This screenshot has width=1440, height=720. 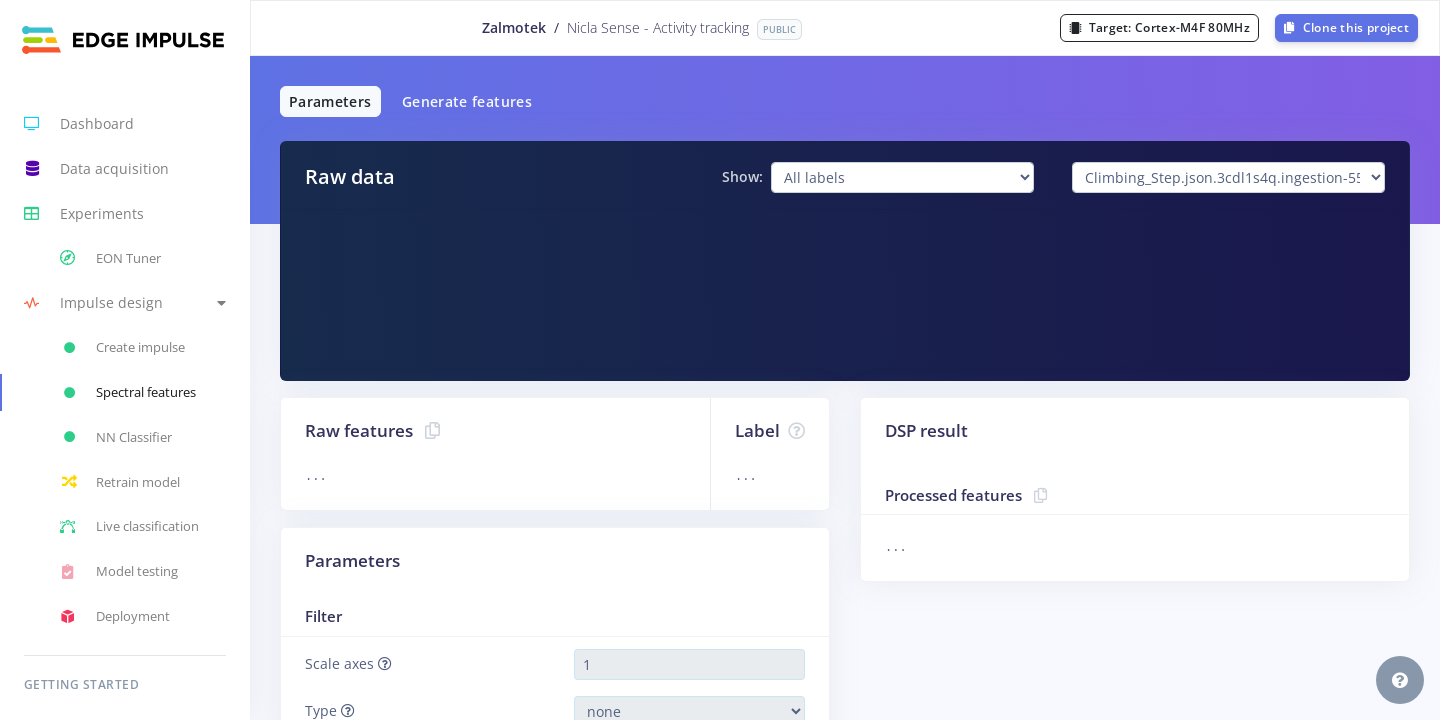 What do you see at coordinates (79, 124) in the screenshot?
I see `Dashboard` at bounding box center [79, 124].